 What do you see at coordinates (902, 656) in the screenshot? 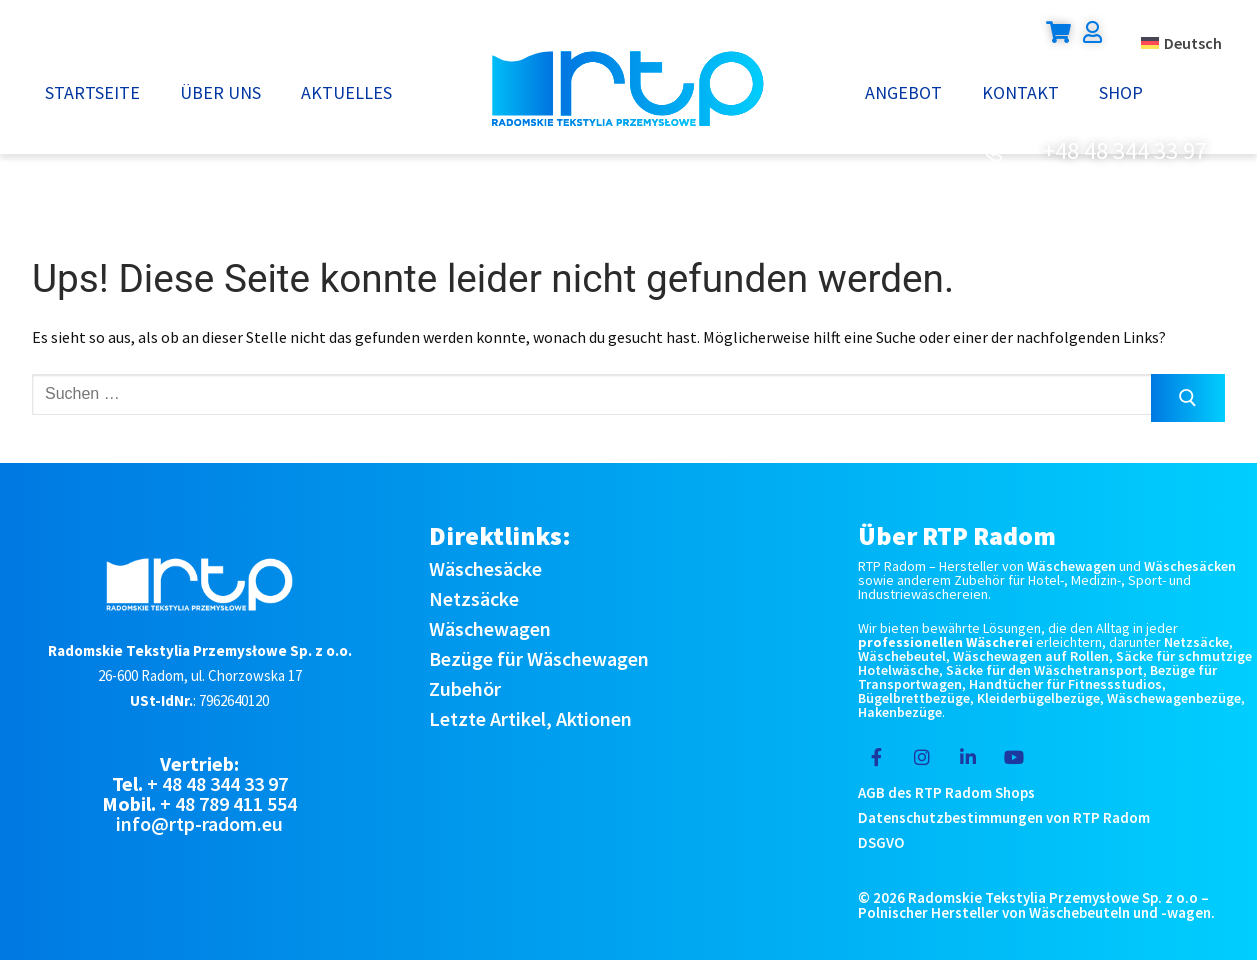
I see `Wäschebeutel` at bounding box center [902, 656].